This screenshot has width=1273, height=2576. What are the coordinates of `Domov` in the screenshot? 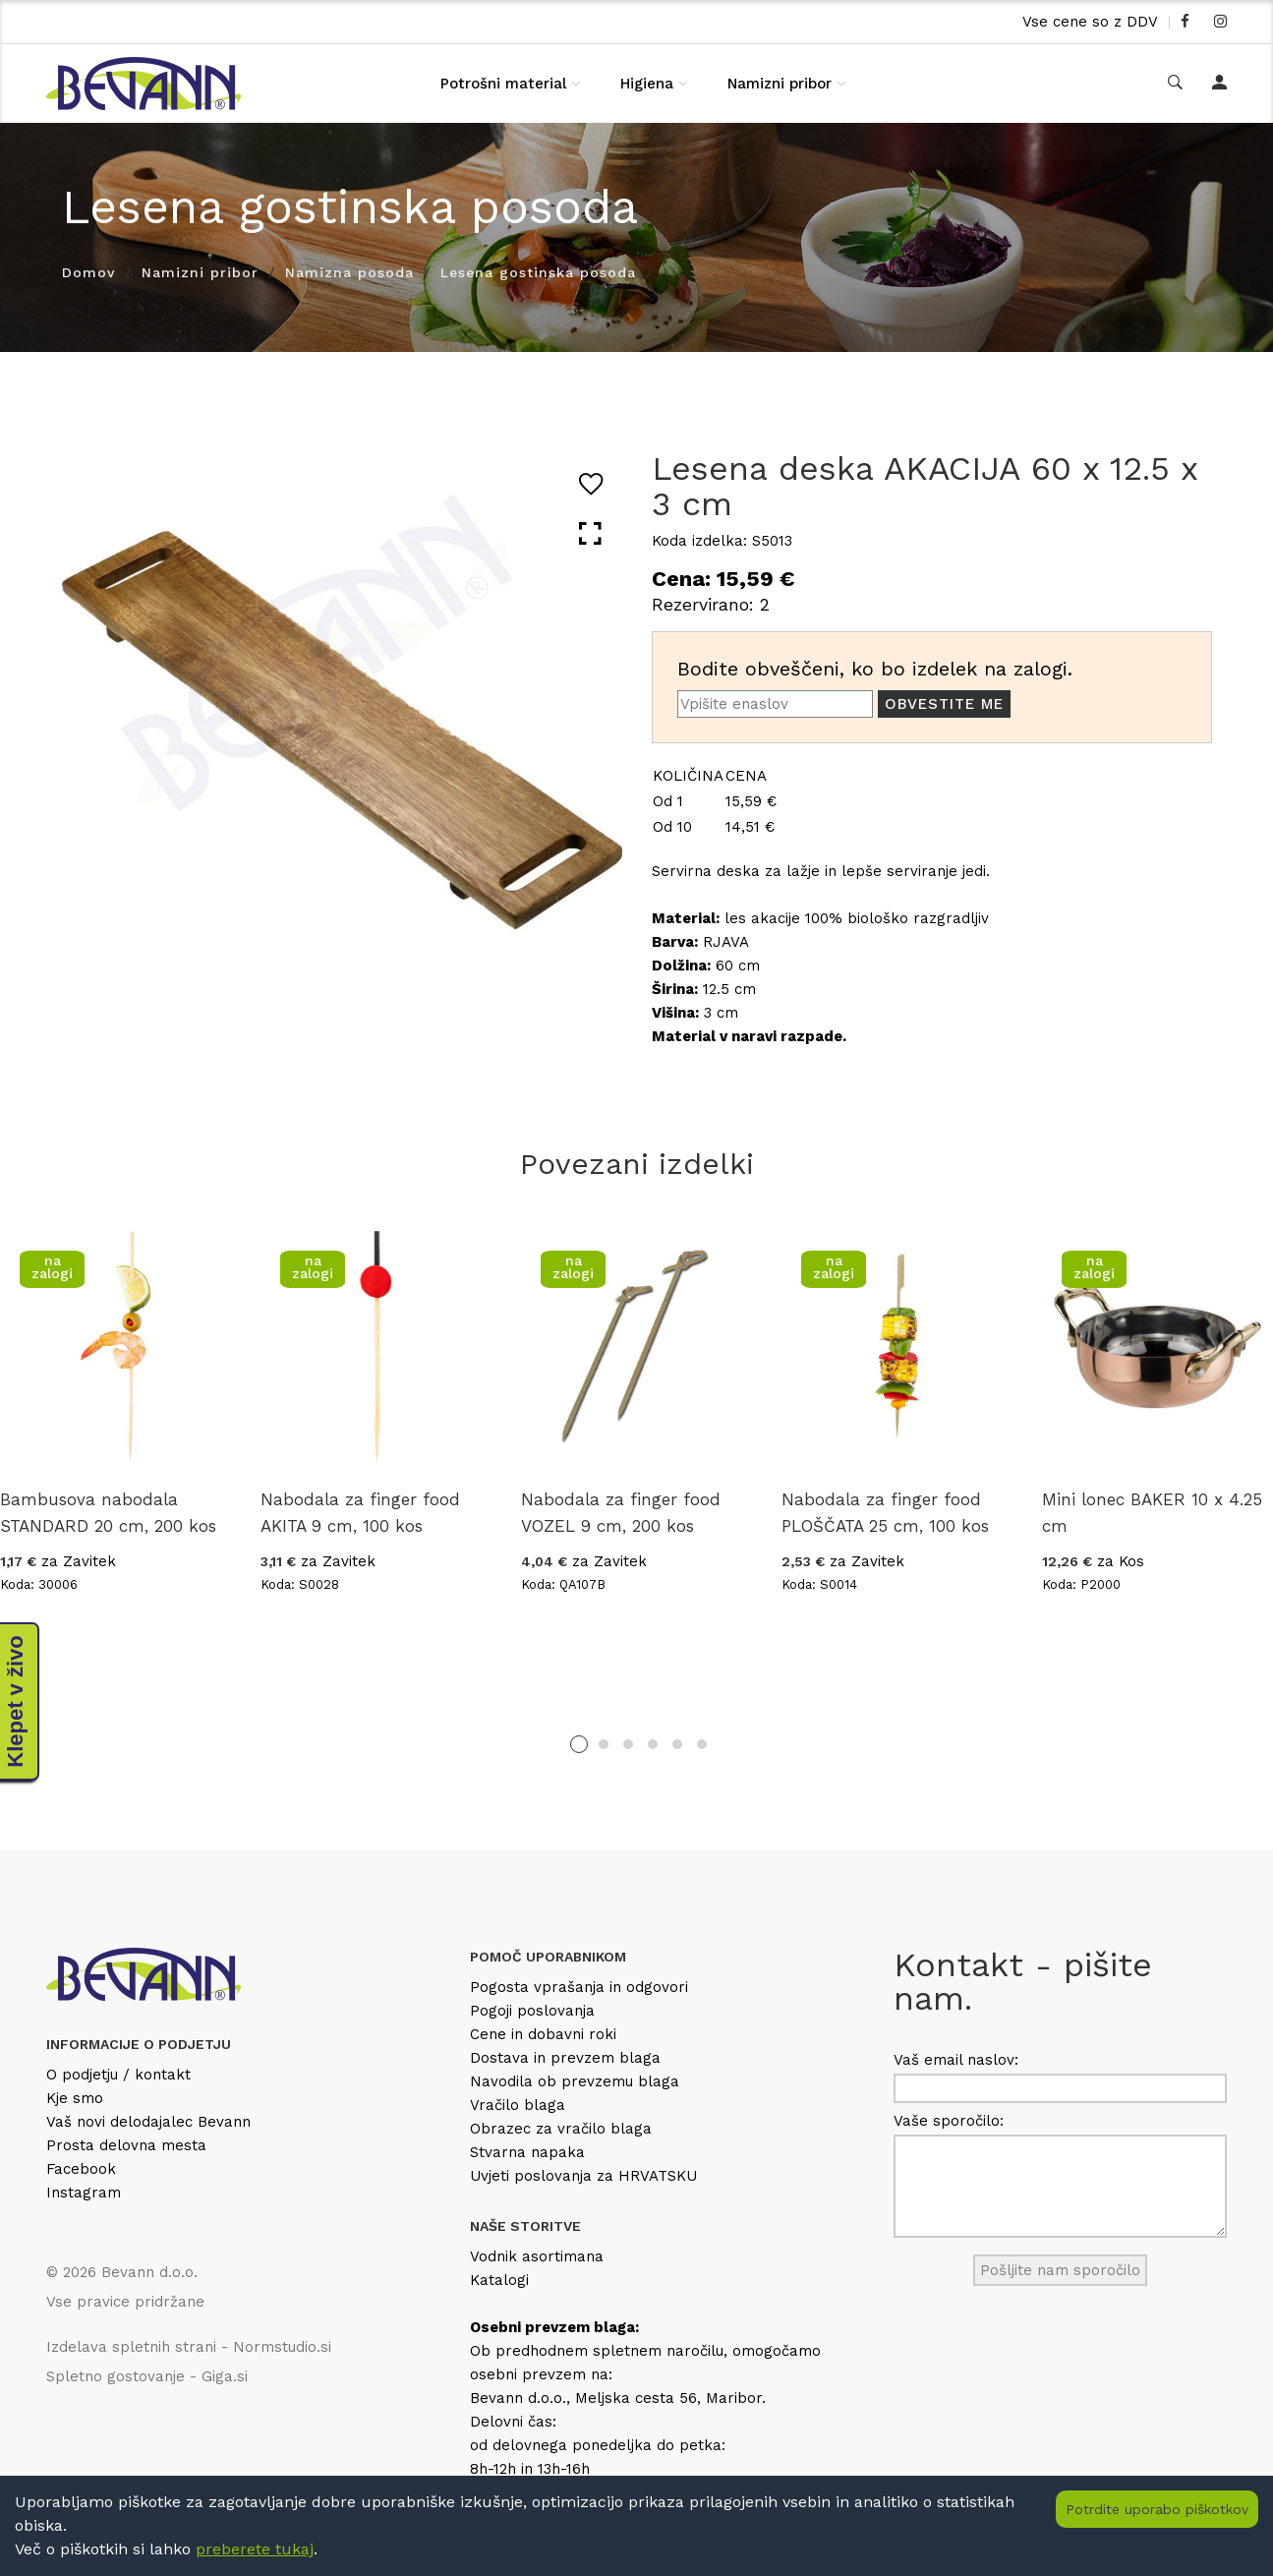 It's located at (88, 272).